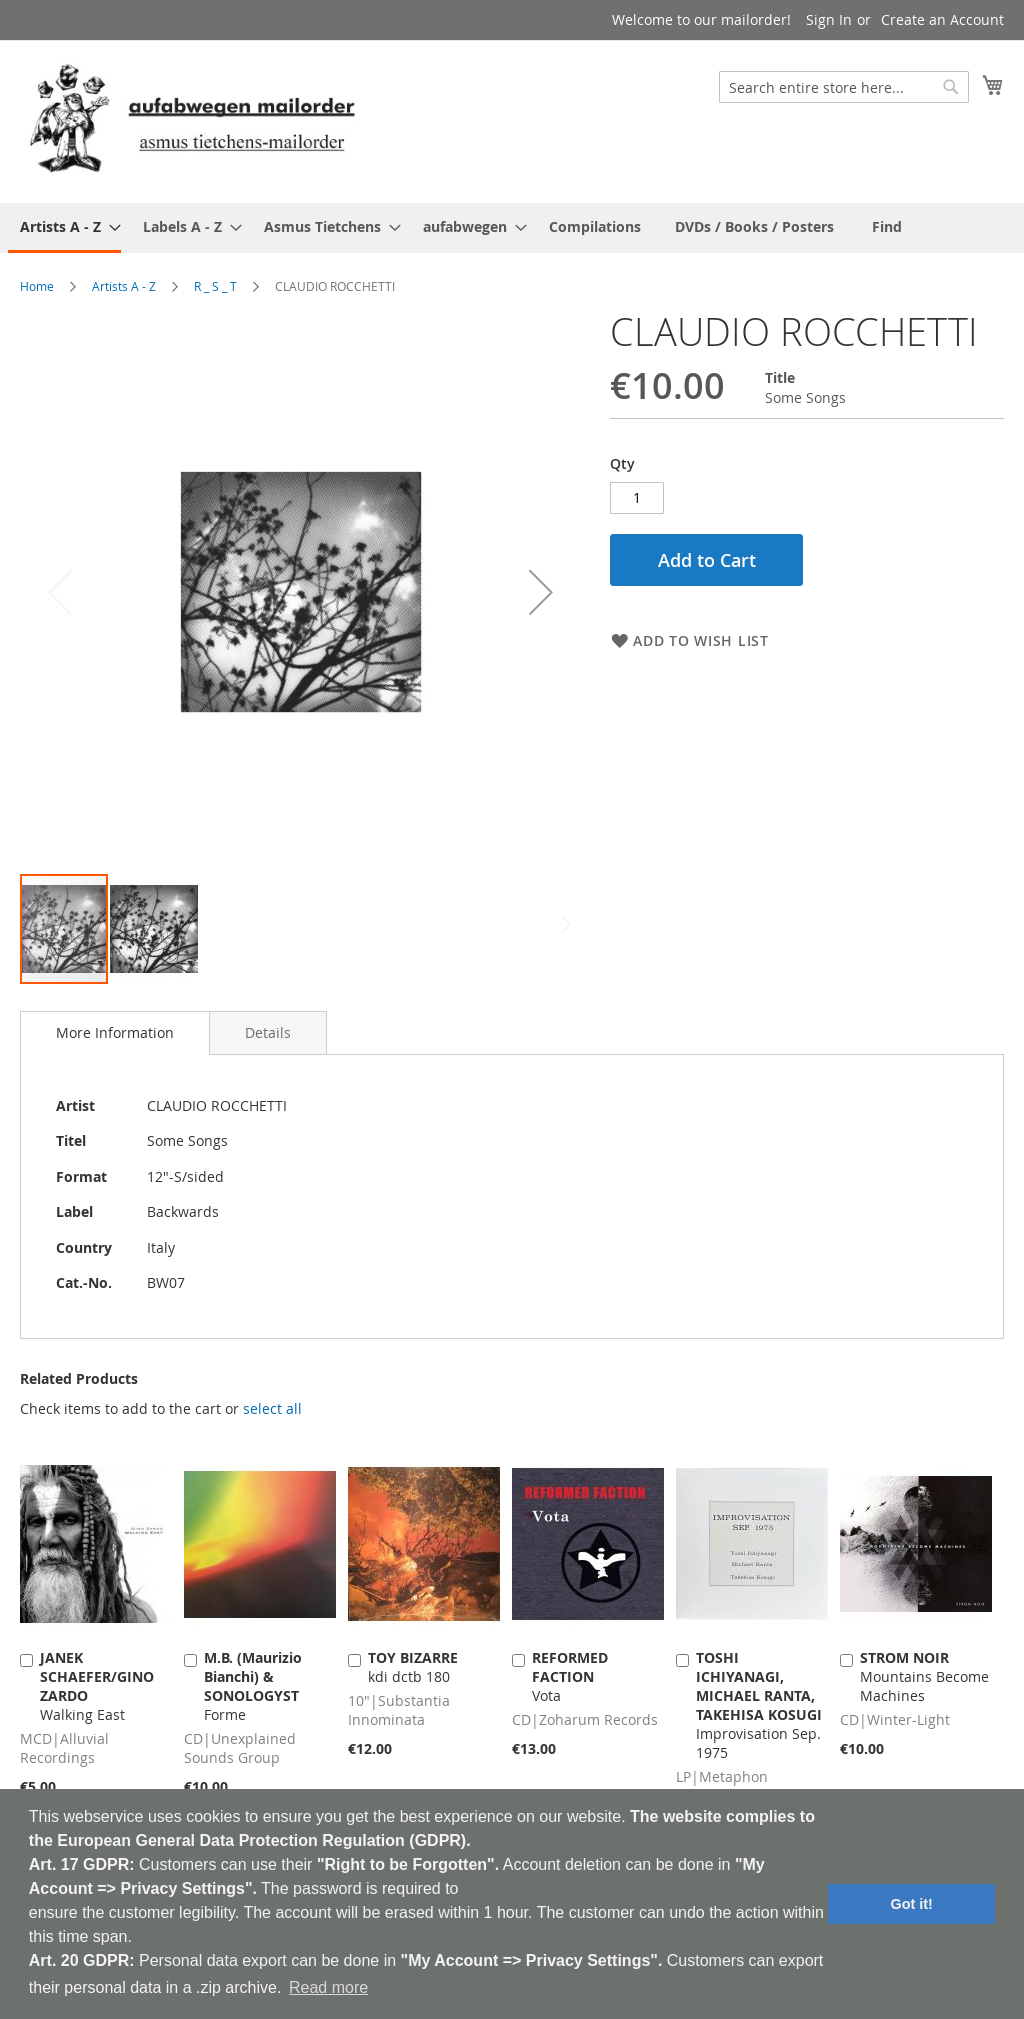  Describe the element at coordinates (844, 87) in the screenshot. I see `[combobox]` at that location.